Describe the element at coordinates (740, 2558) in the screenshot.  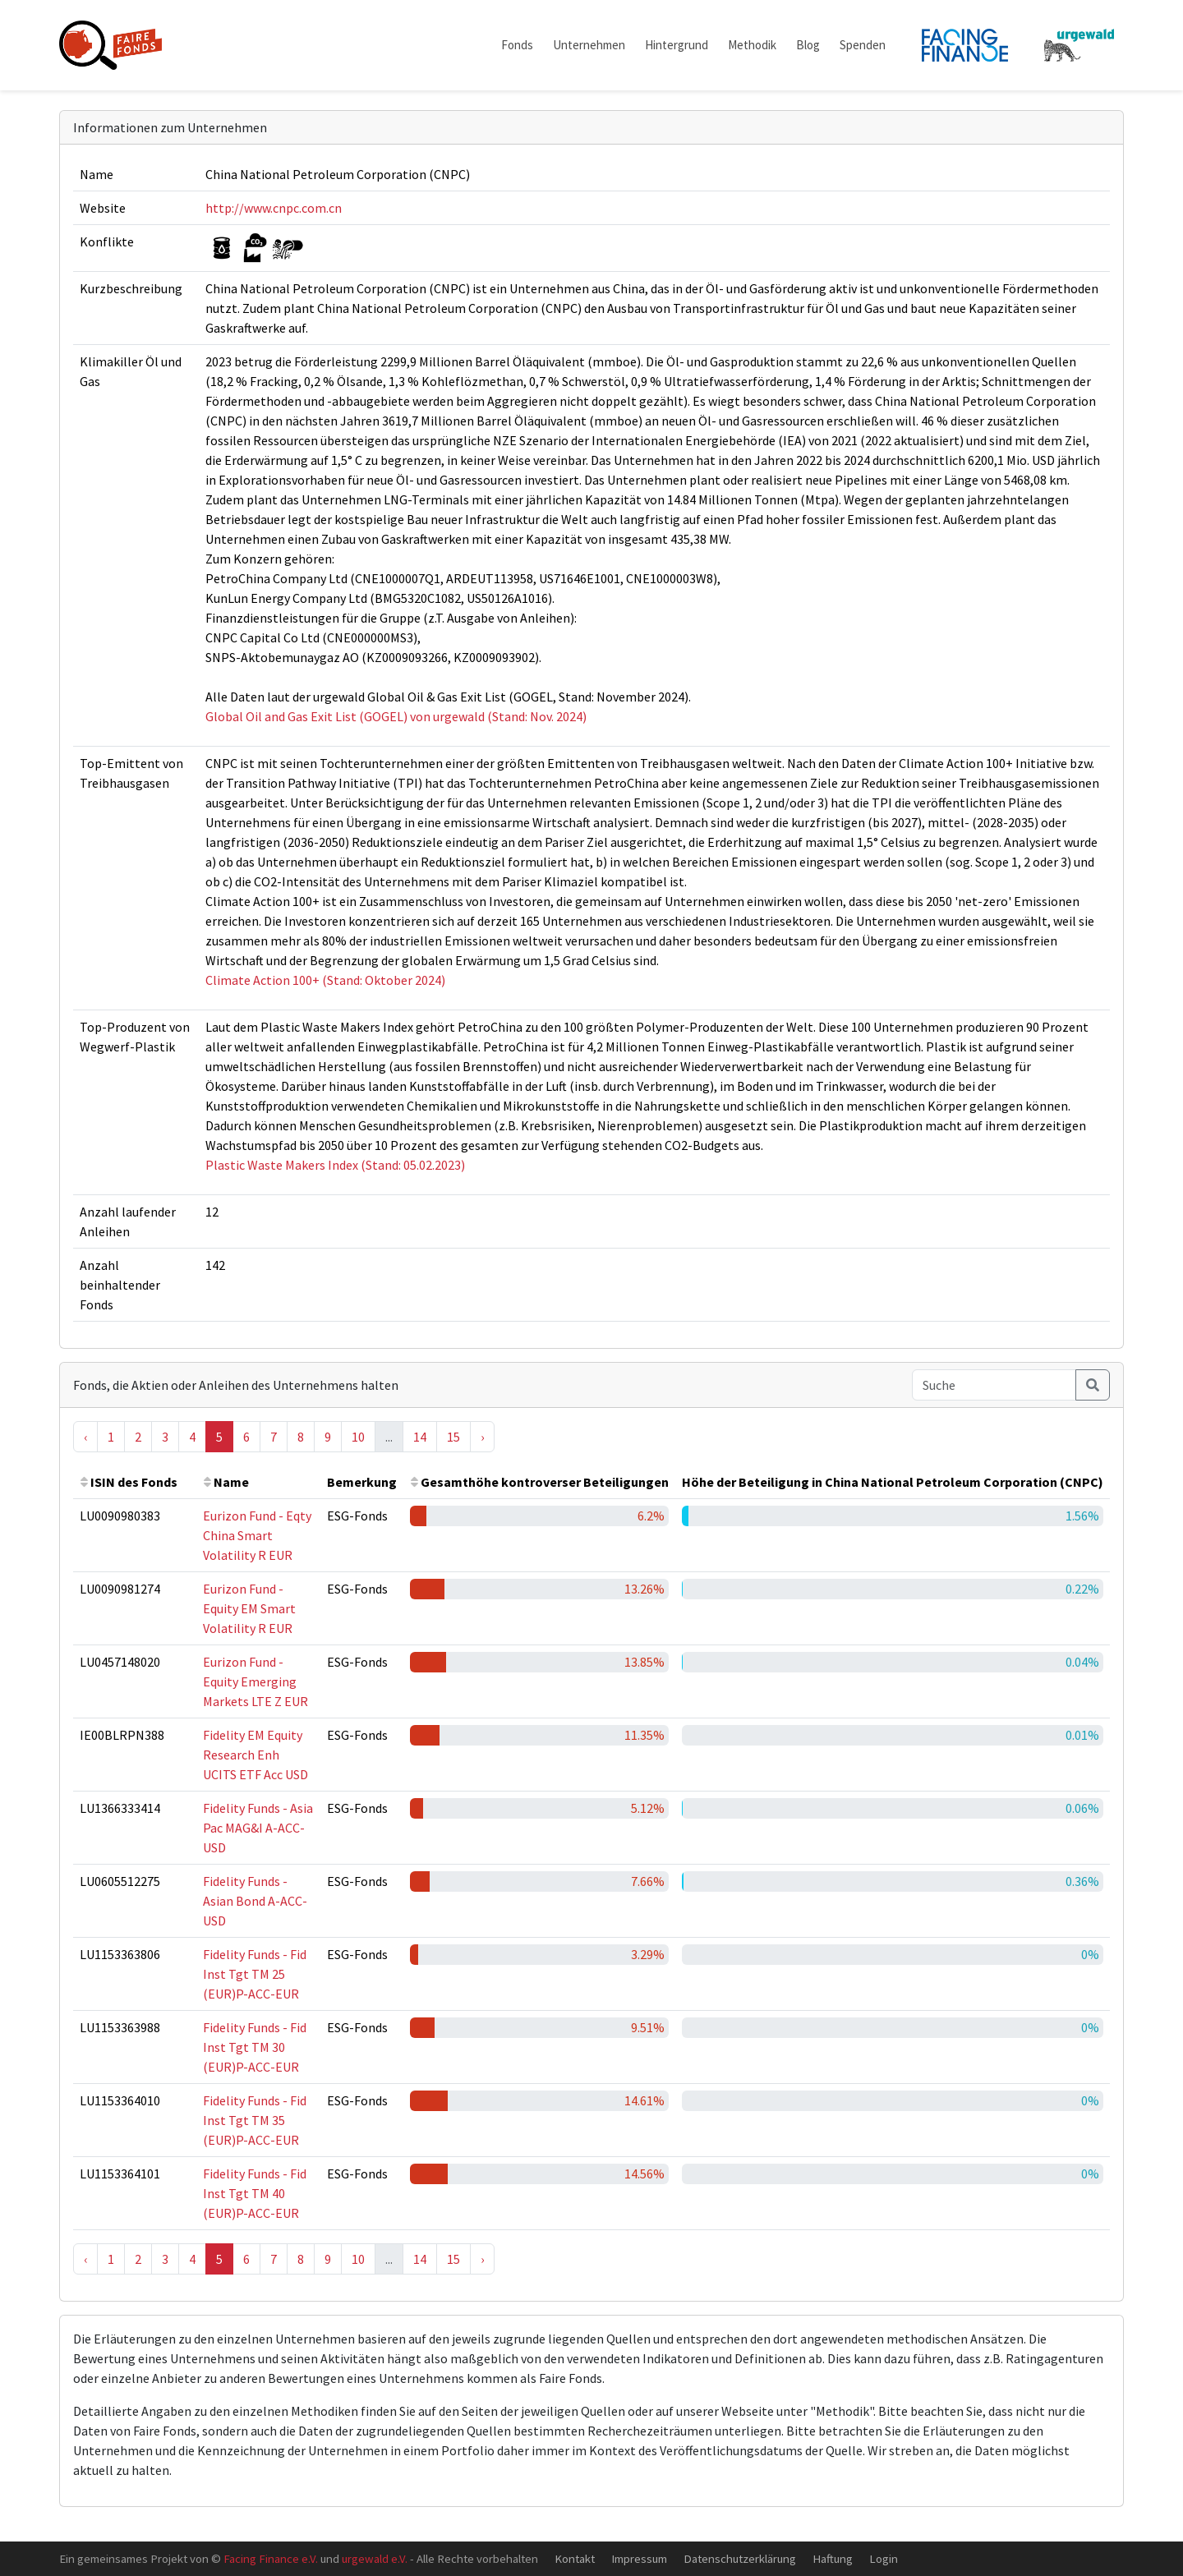
I see `Datenschutzerklärung` at that location.